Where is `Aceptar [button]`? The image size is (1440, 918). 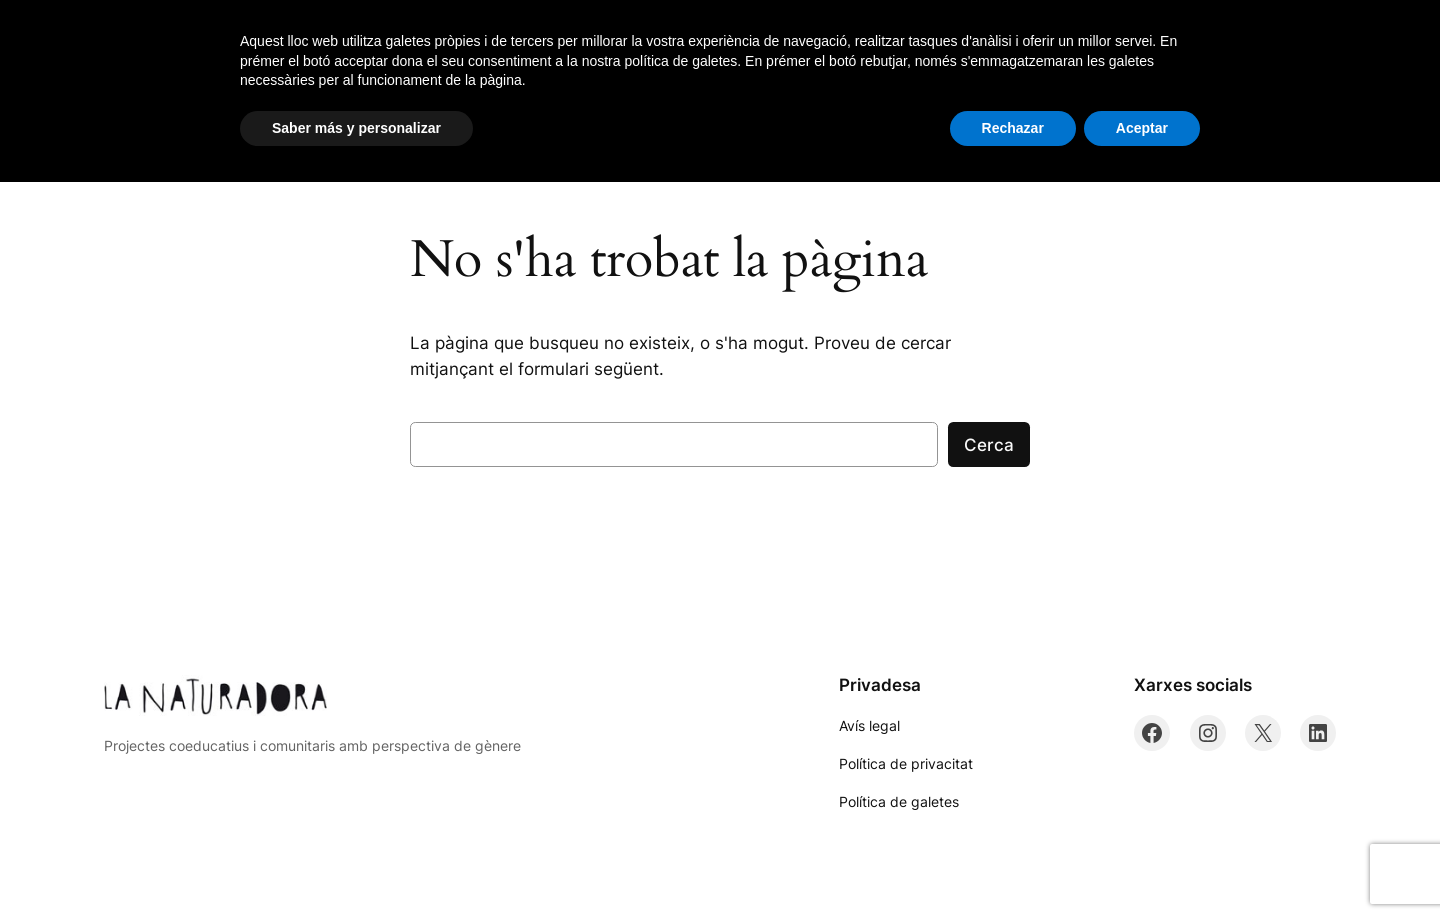 Aceptar [button] is located at coordinates (1142, 863).